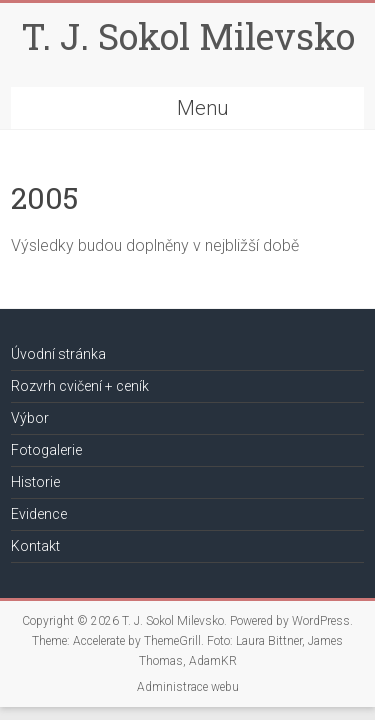 This screenshot has width=375, height=720. Describe the element at coordinates (80, 386) in the screenshot. I see `Rozvrh cvičení + ceník` at that location.